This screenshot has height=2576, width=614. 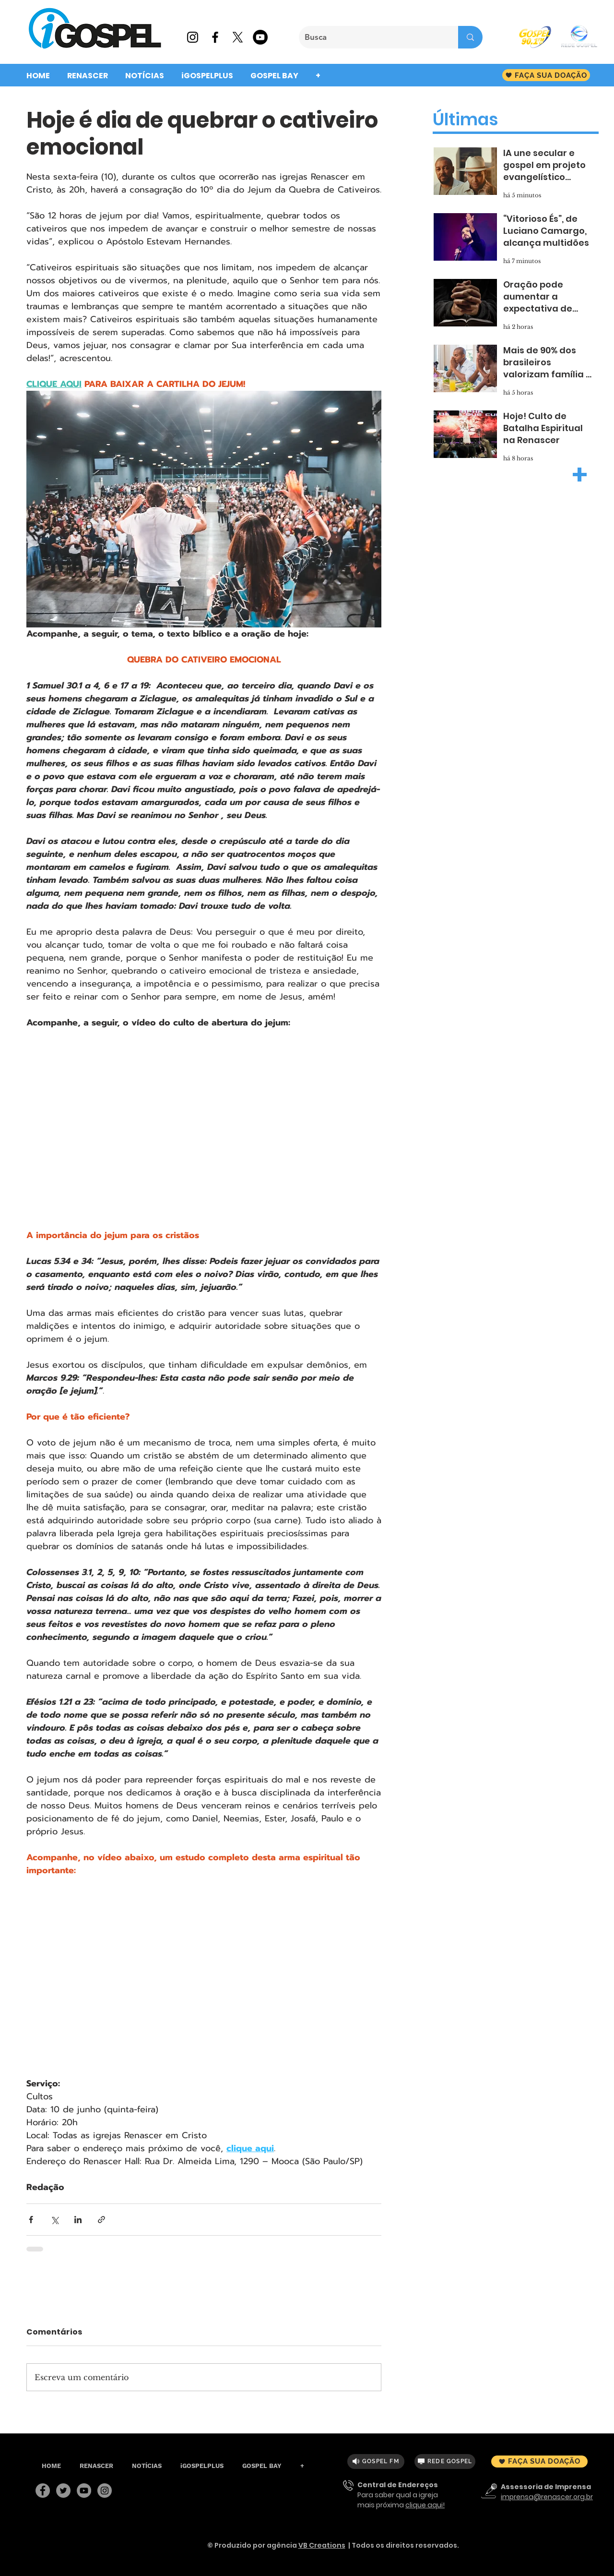 What do you see at coordinates (546, 75) in the screenshot?
I see `[FAÇA SUA DOAÇÃO]` at bounding box center [546, 75].